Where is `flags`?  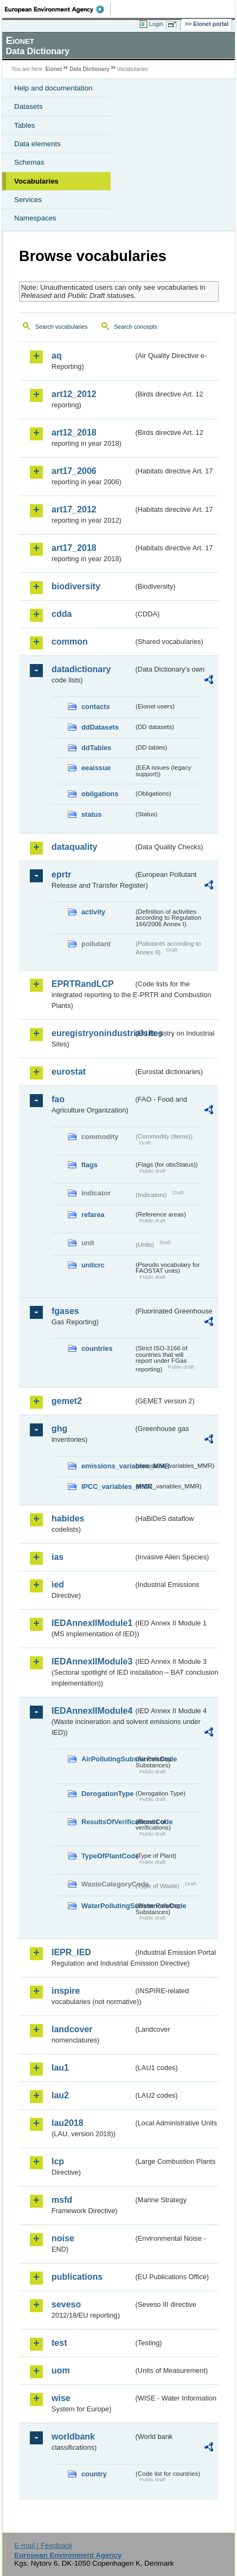 flags is located at coordinates (89, 1165).